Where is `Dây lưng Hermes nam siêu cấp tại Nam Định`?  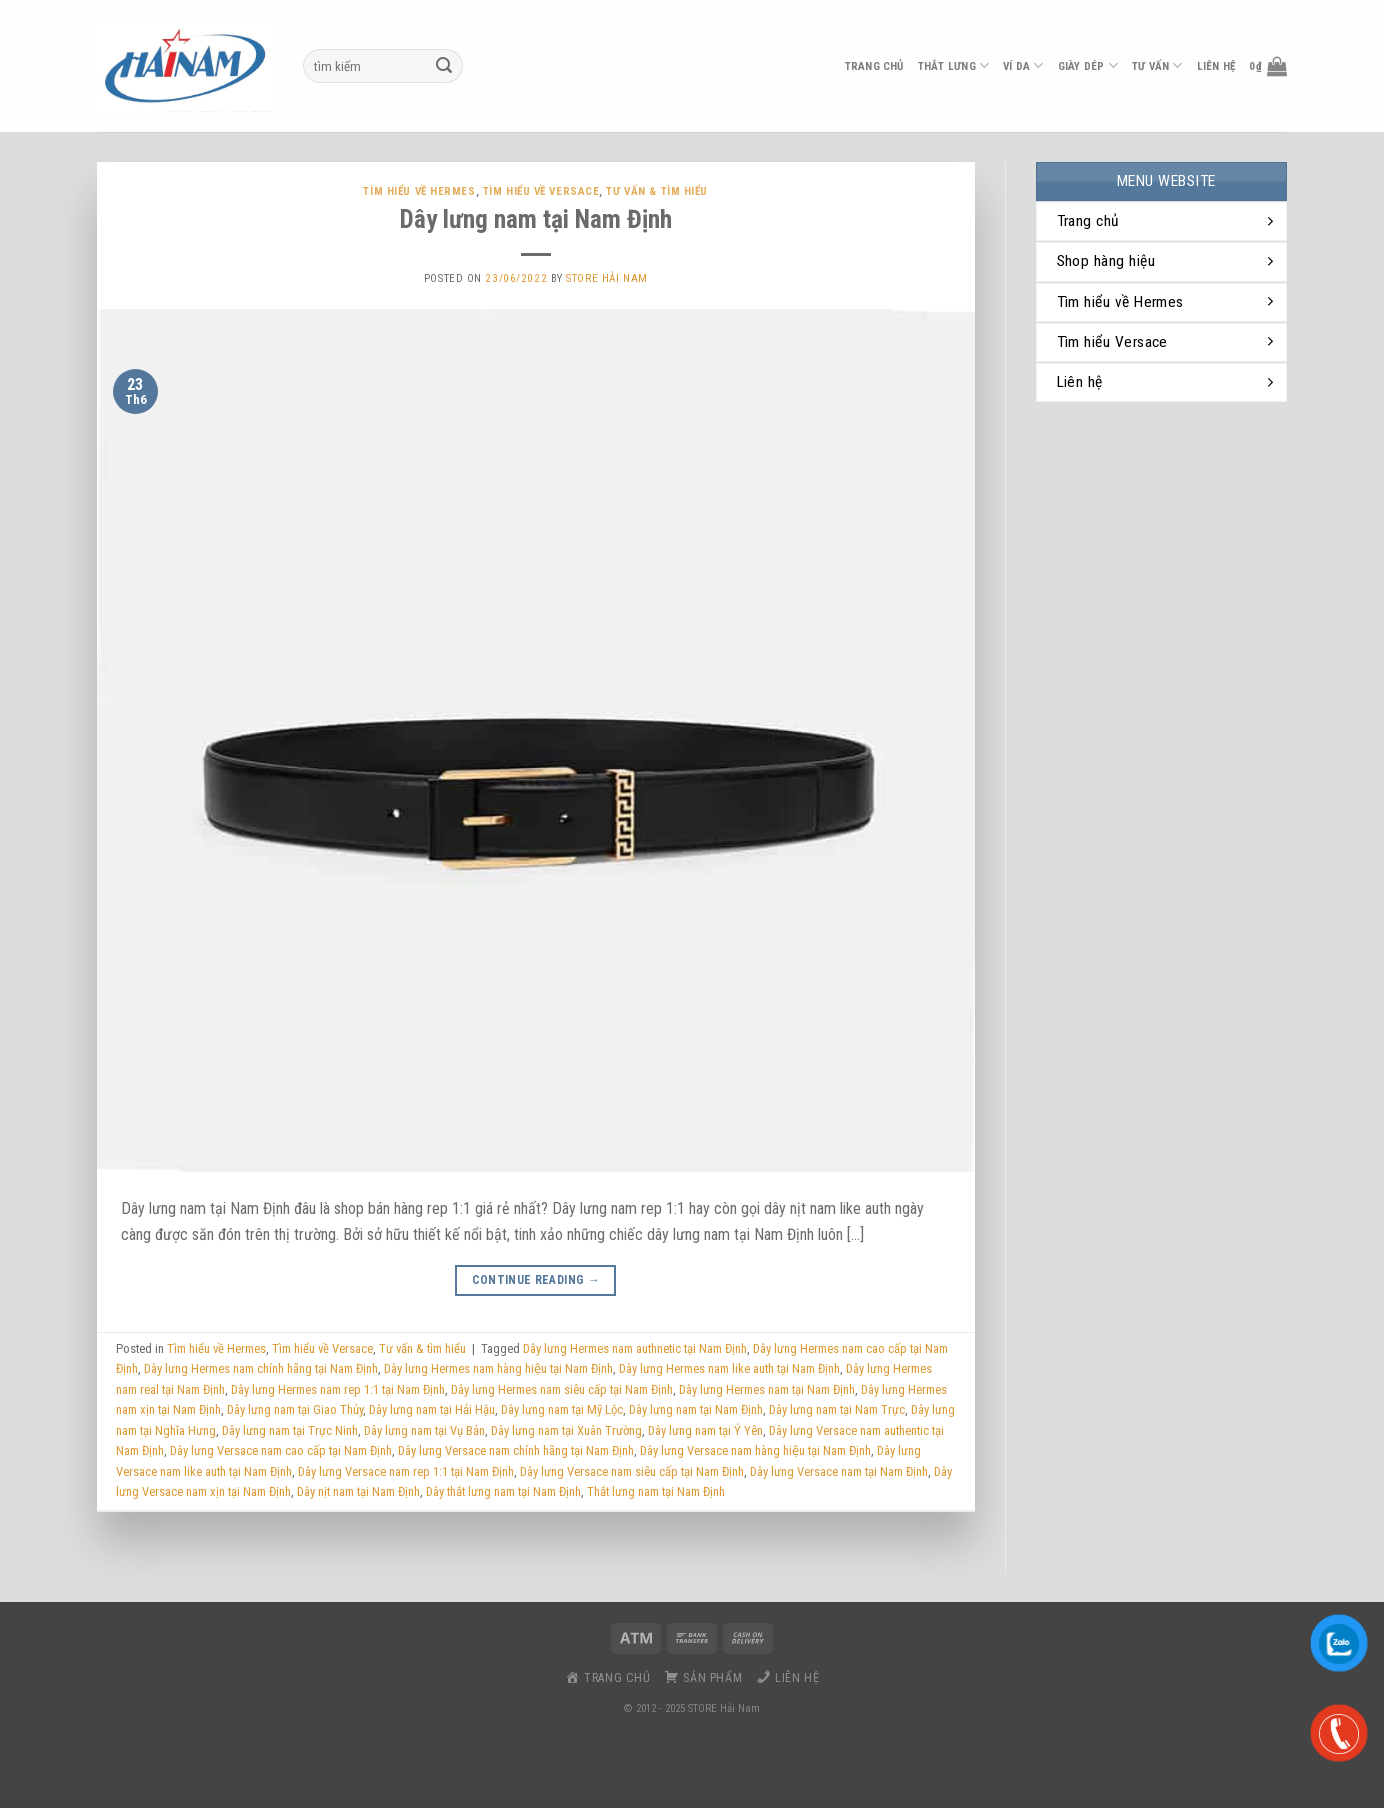 Dây lưng Hermes nam siêu cấp tại Nam Định is located at coordinates (562, 1389).